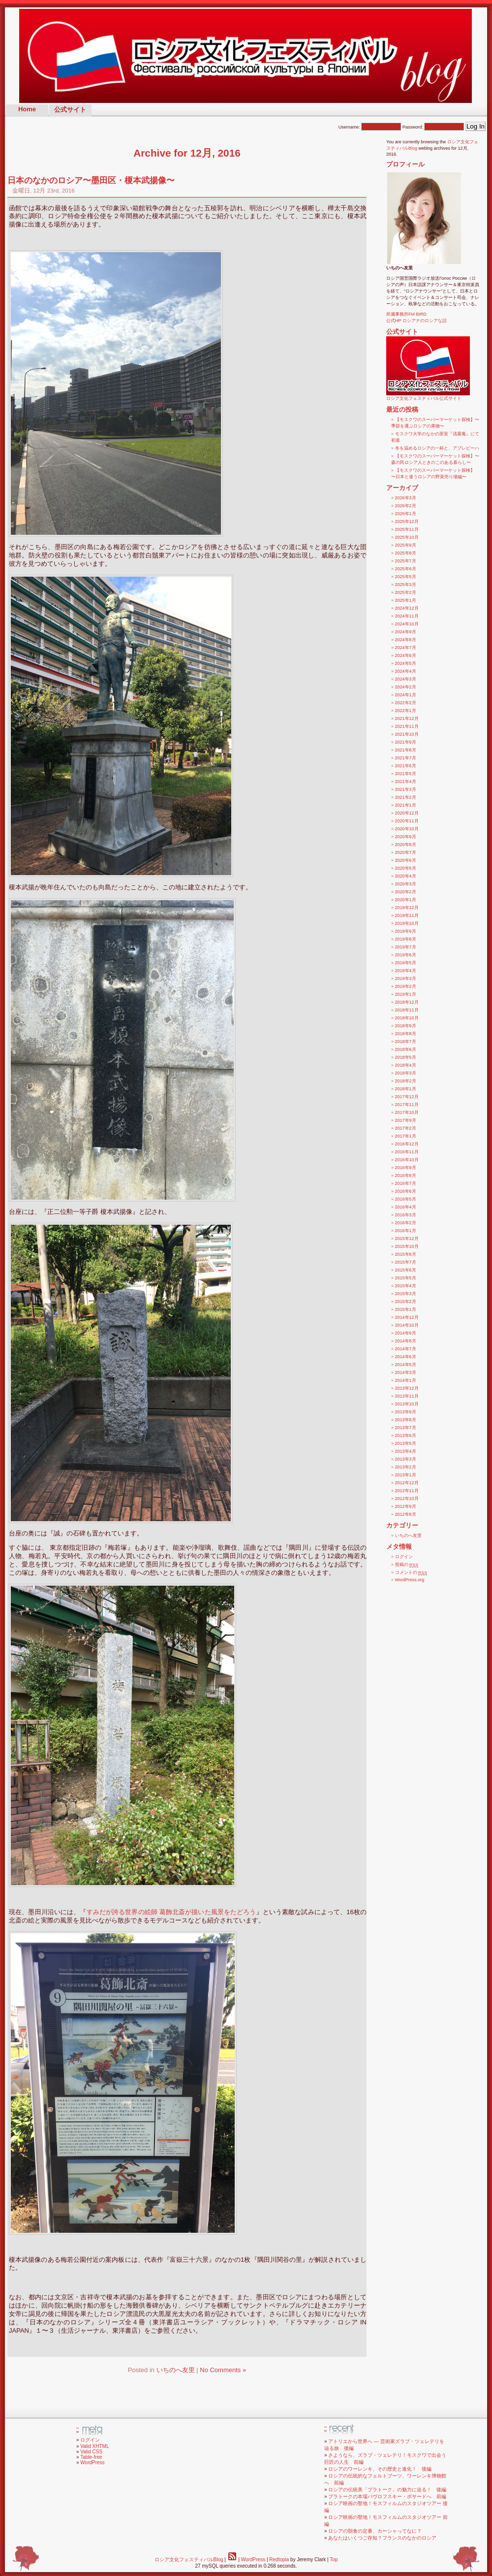  What do you see at coordinates (405, 1199) in the screenshot?
I see `2016年5月` at bounding box center [405, 1199].